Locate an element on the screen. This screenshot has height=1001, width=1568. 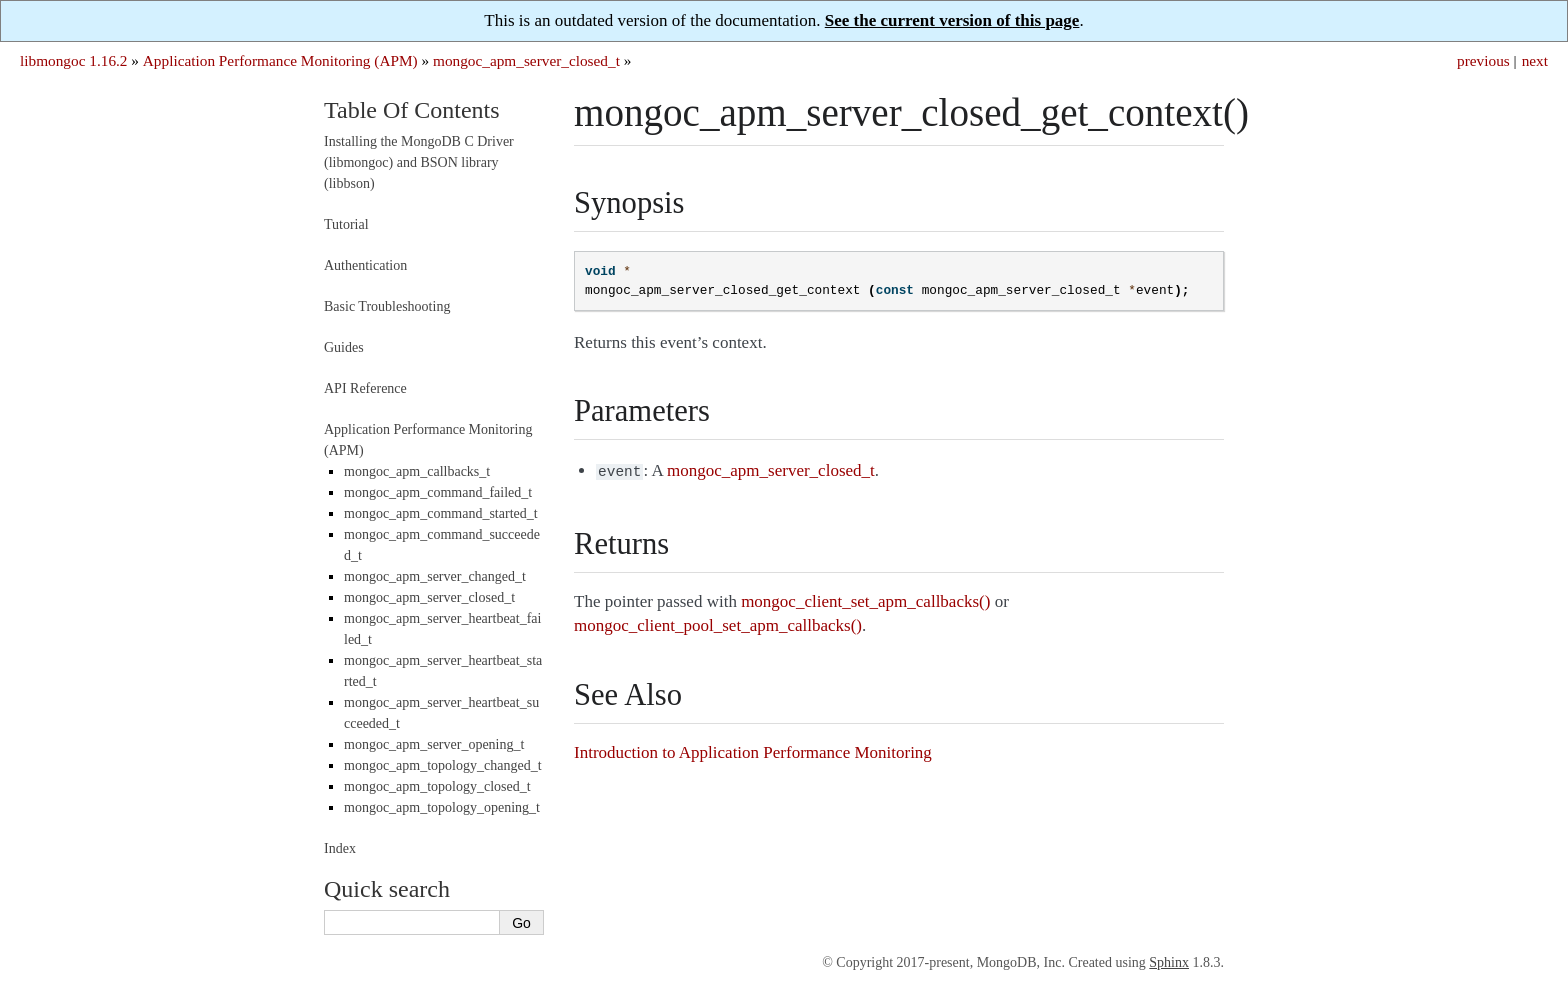
Tutorial is located at coordinates (346, 224).